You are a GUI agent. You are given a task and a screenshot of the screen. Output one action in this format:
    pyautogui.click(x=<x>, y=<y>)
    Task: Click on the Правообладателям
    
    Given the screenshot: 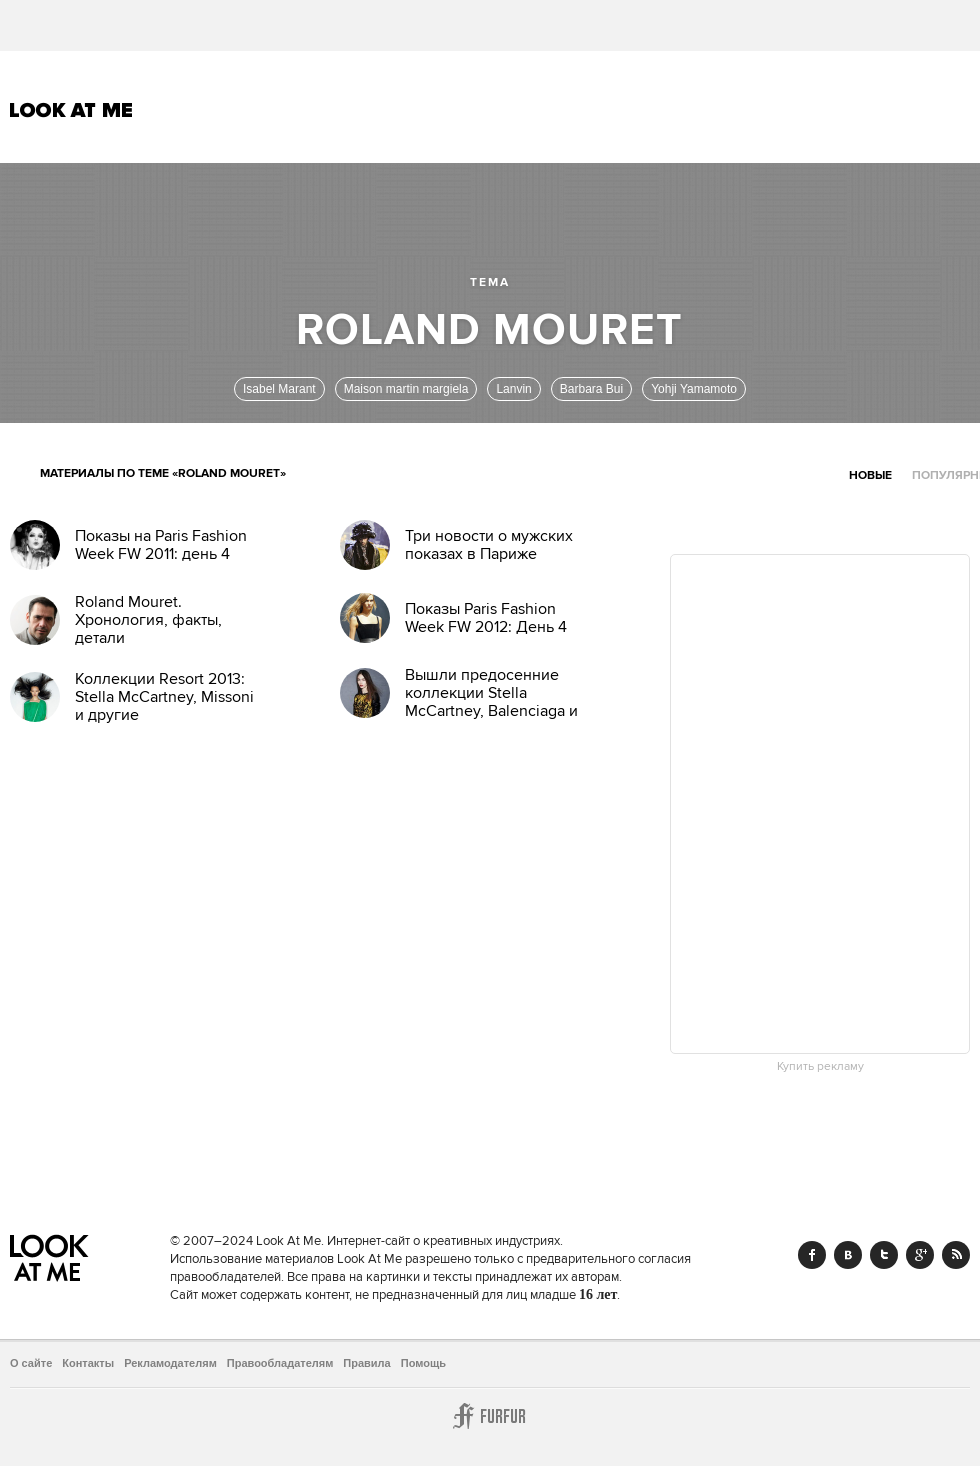 What is the action you would take?
    pyautogui.click(x=280, y=1363)
    